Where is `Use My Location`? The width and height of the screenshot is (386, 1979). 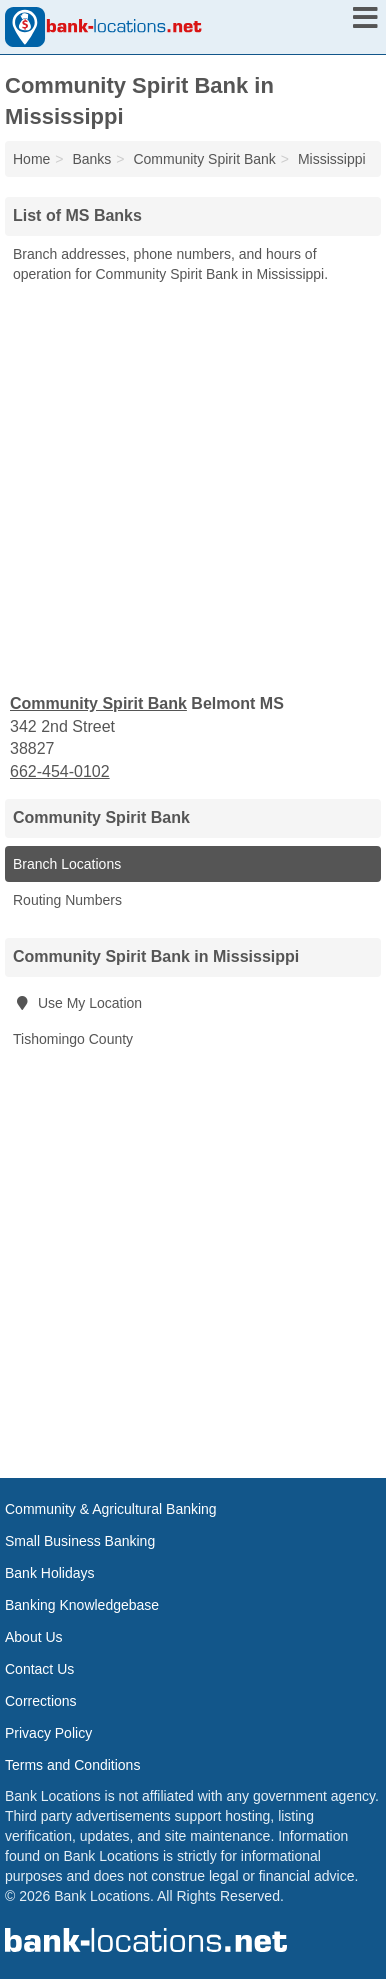 Use My Location is located at coordinates (77, 1003).